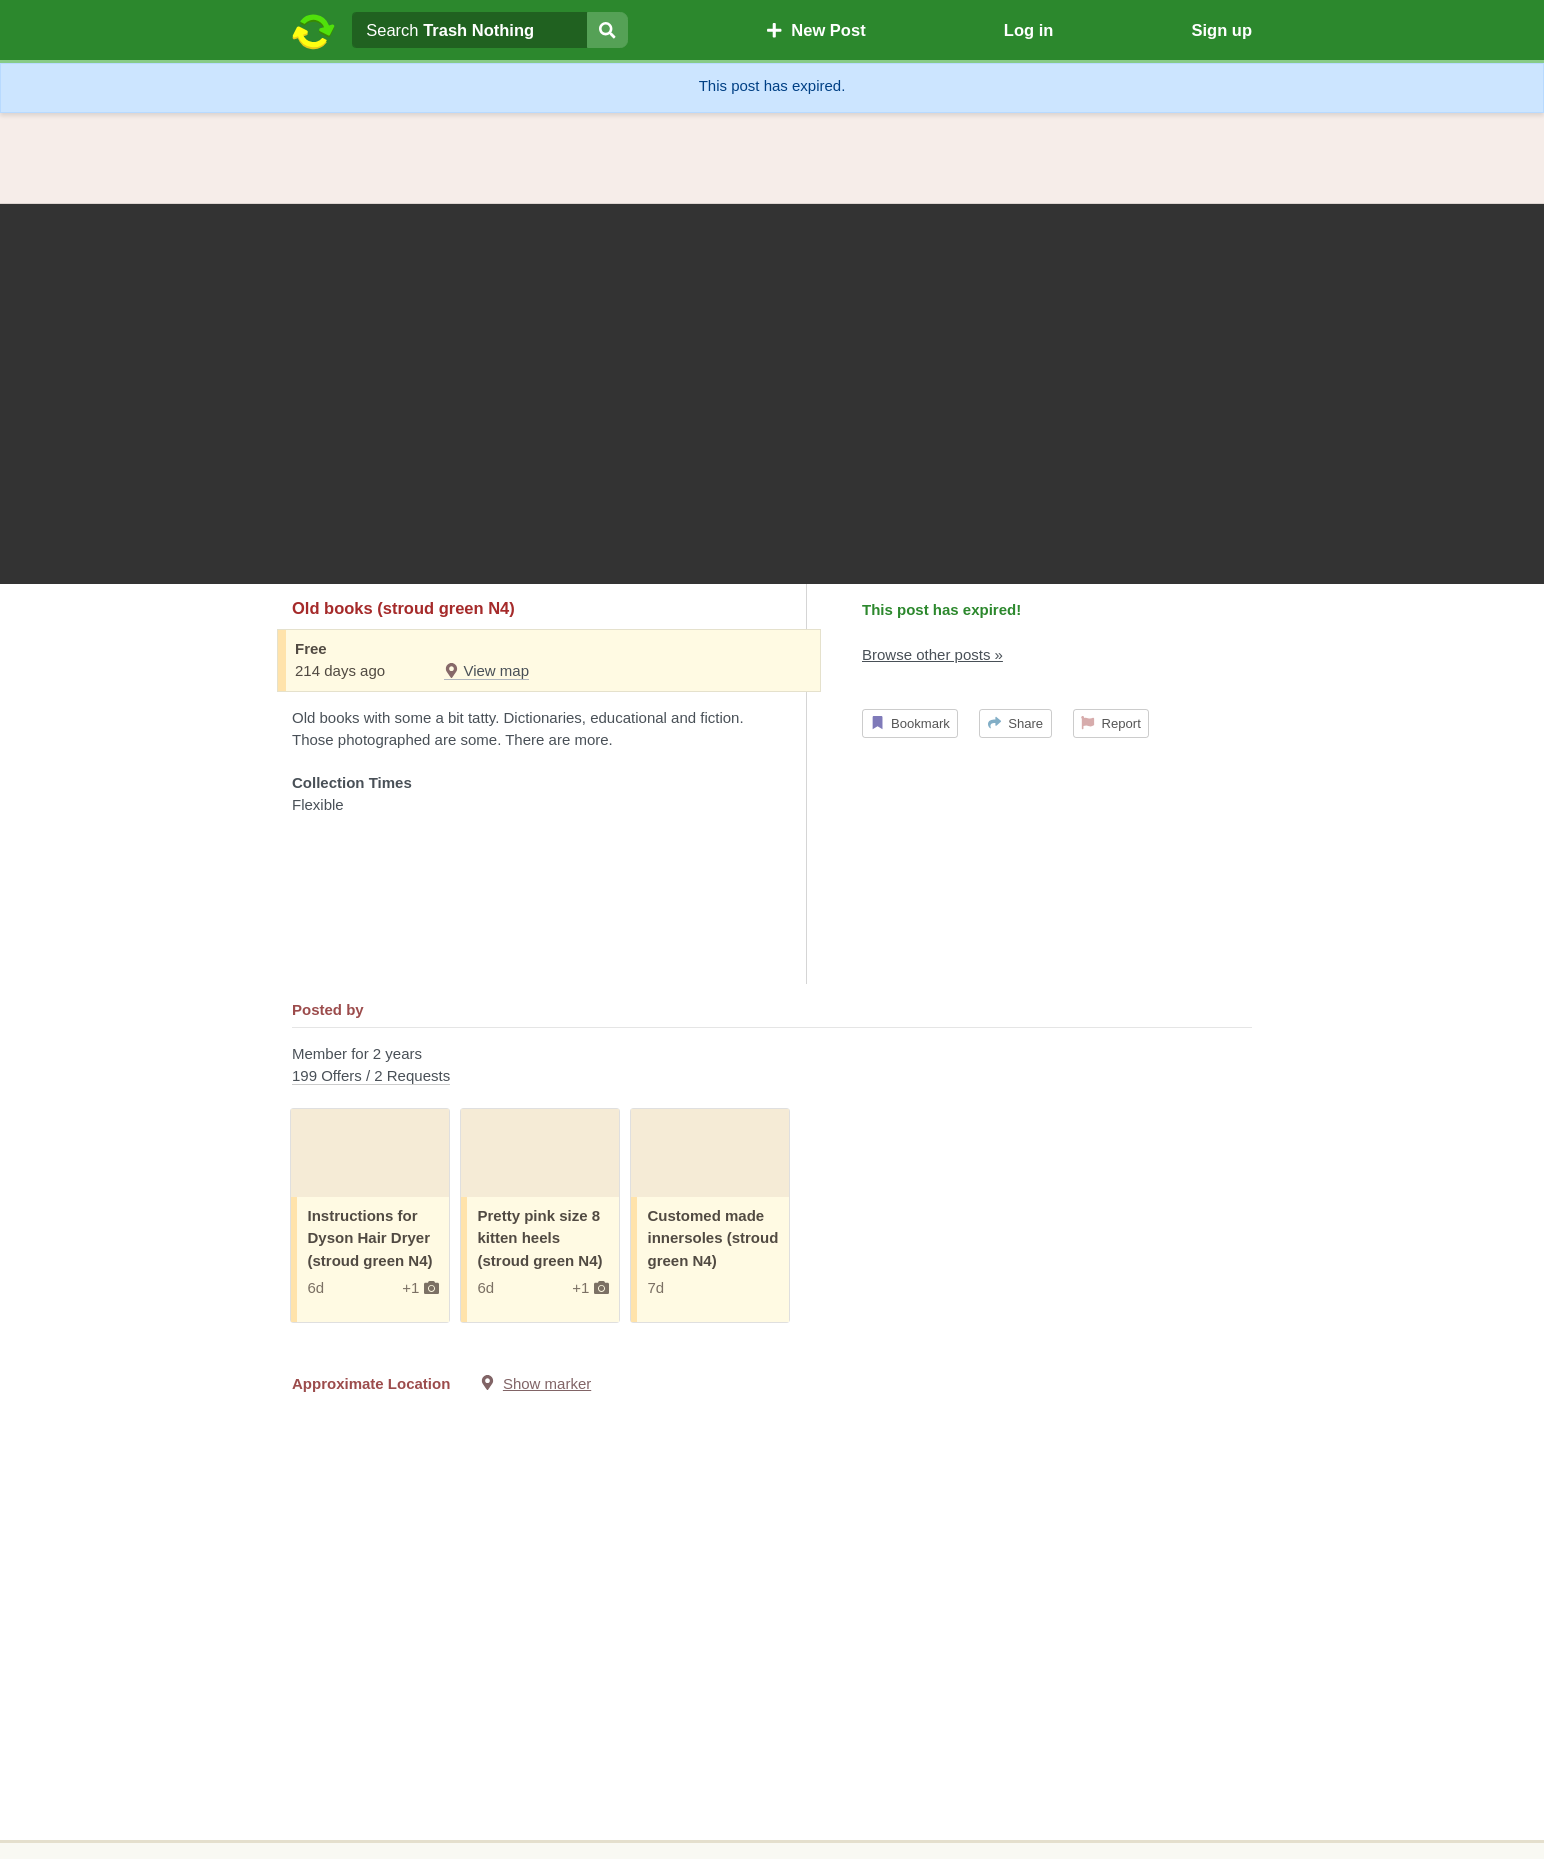  Describe the element at coordinates (1221, 30) in the screenshot. I see `Sign up` at that location.